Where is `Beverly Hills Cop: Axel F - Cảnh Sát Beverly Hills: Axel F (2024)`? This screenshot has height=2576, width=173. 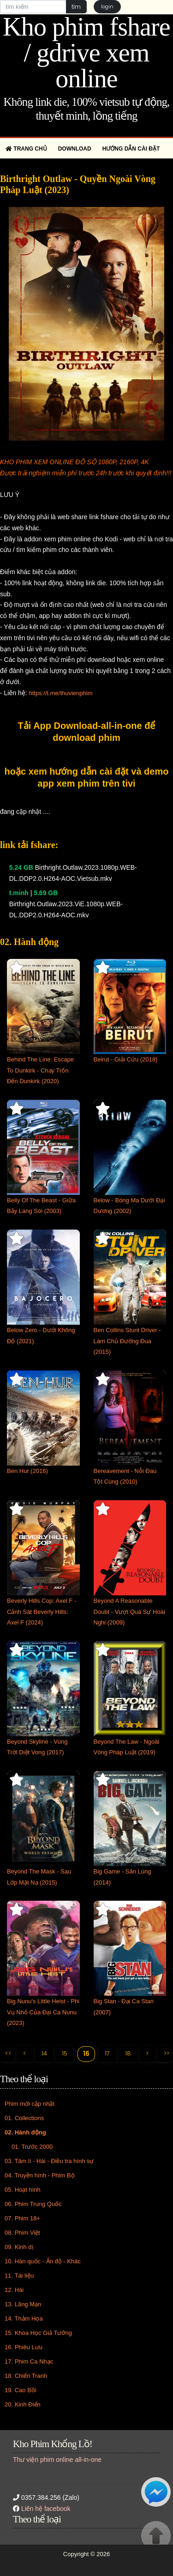 Beverly Hills Cop: Axel F - Cảnh Sát Beverly Hills: Axel F (2024) is located at coordinates (41, 1611).